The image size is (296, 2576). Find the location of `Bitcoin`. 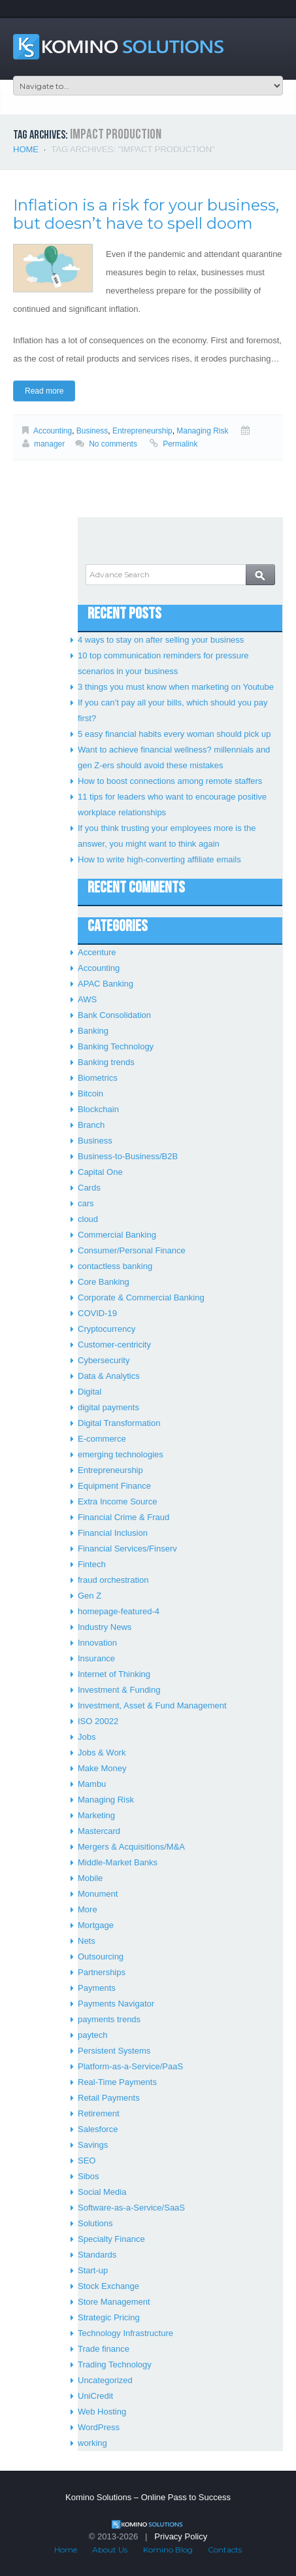

Bitcoin is located at coordinates (90, 1093).